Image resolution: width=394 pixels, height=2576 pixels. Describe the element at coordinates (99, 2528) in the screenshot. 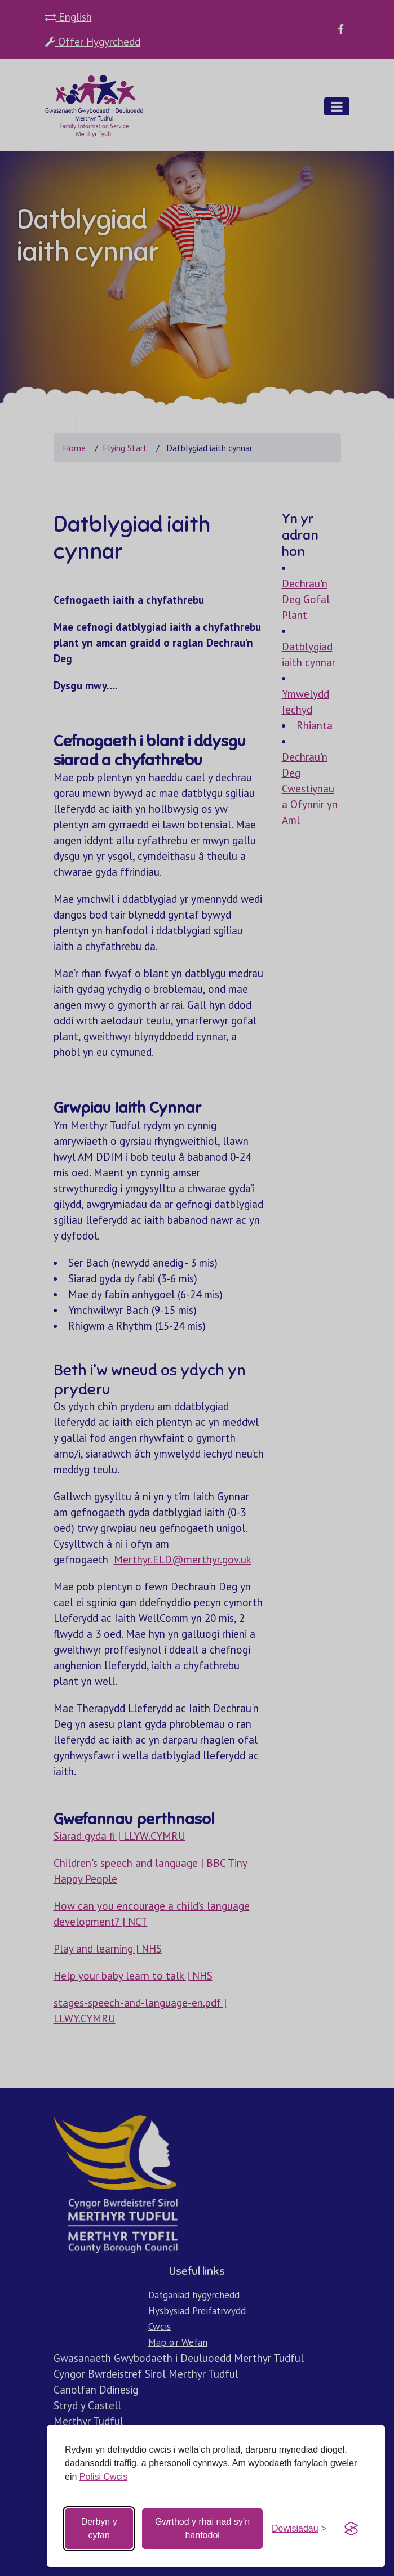

I see `Derbyn y cyfan` at that location.